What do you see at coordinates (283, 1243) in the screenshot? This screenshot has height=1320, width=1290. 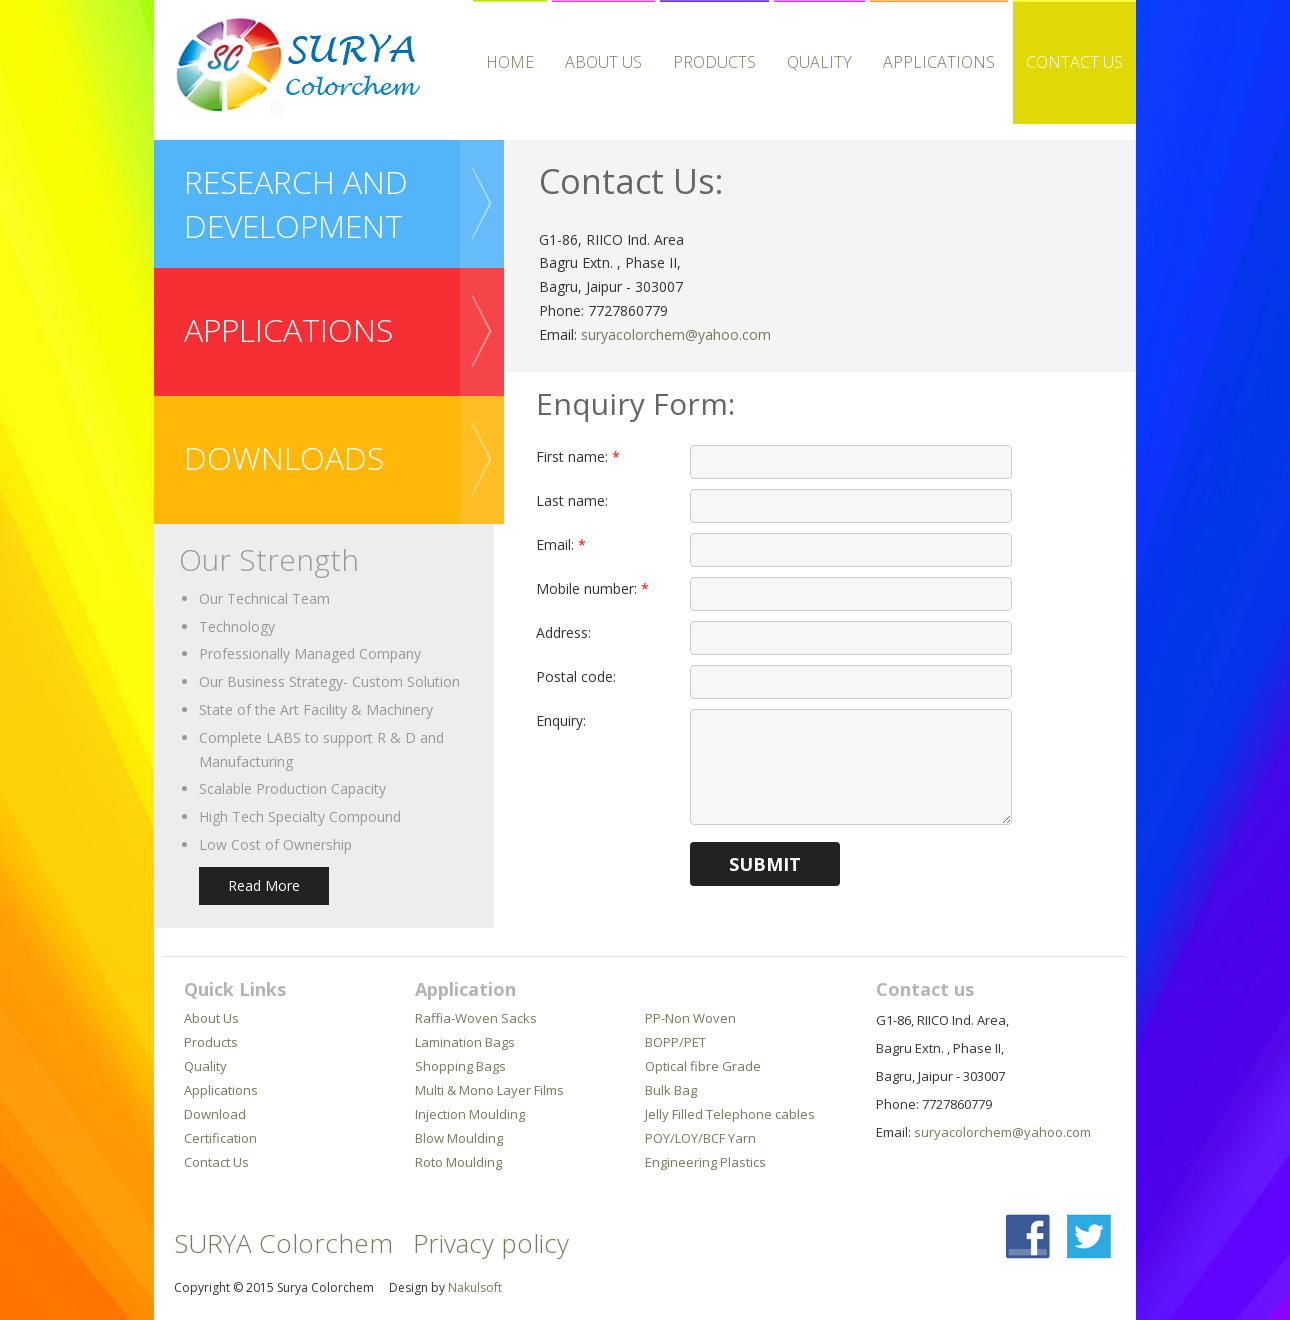 I see `SURYA Colorchem` at bounding box center [283, 1243].